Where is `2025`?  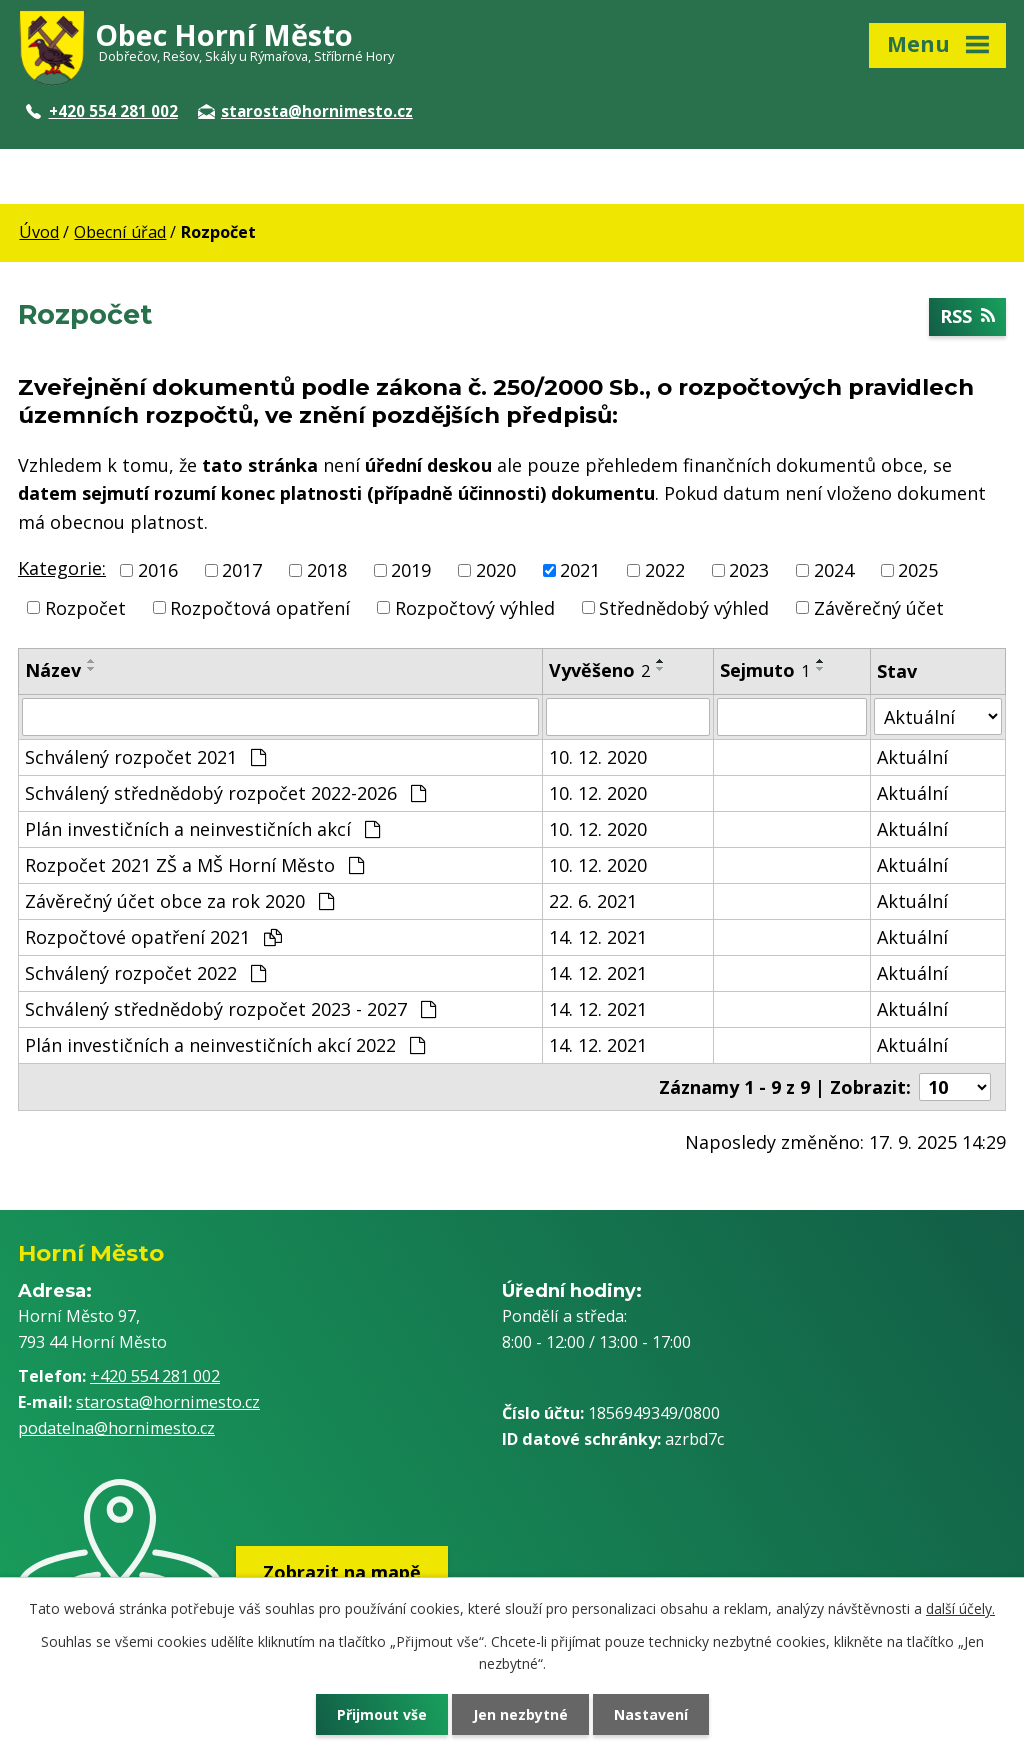
2025 is located at coordinates (918, 570).